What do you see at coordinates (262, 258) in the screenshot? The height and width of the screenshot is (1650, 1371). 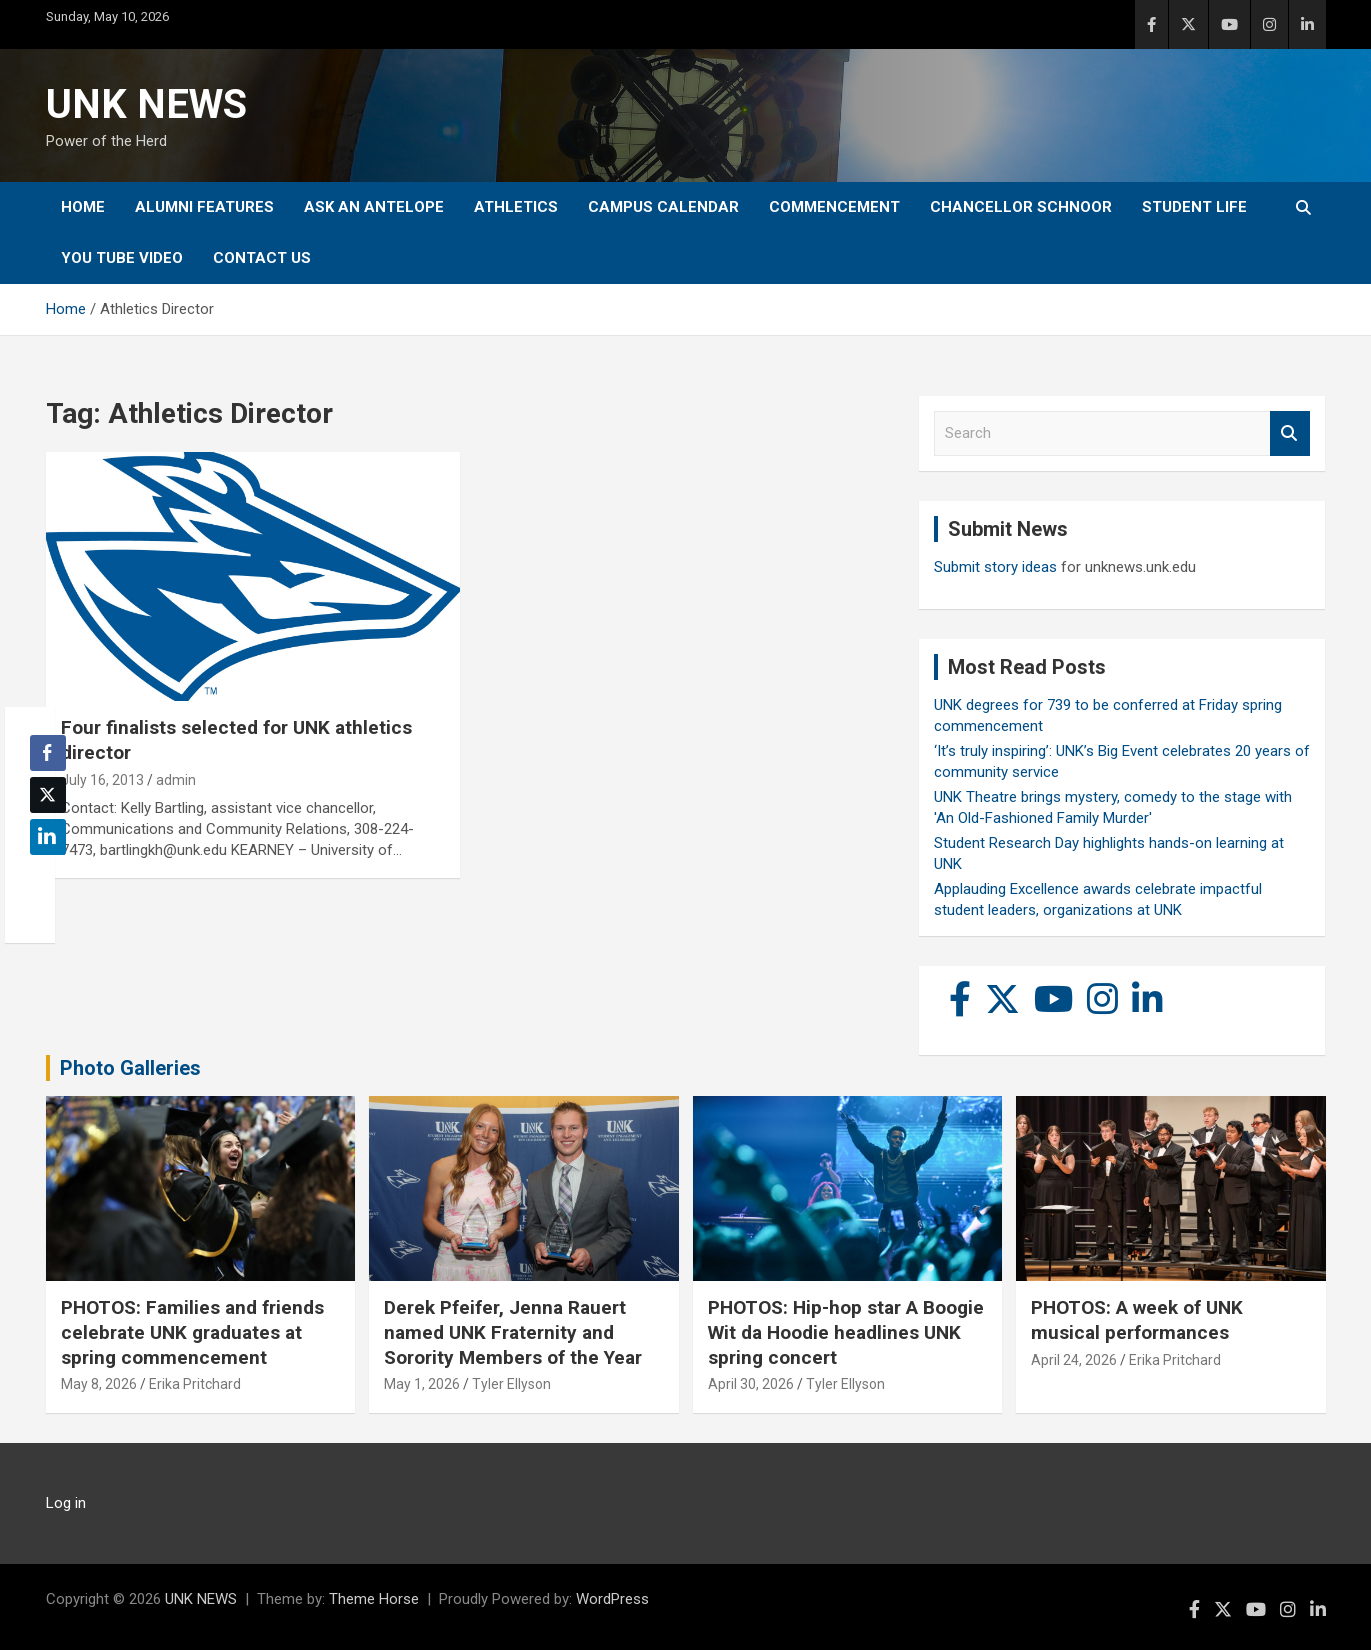 I see `Contact Us` at bounding box center [262, 258].